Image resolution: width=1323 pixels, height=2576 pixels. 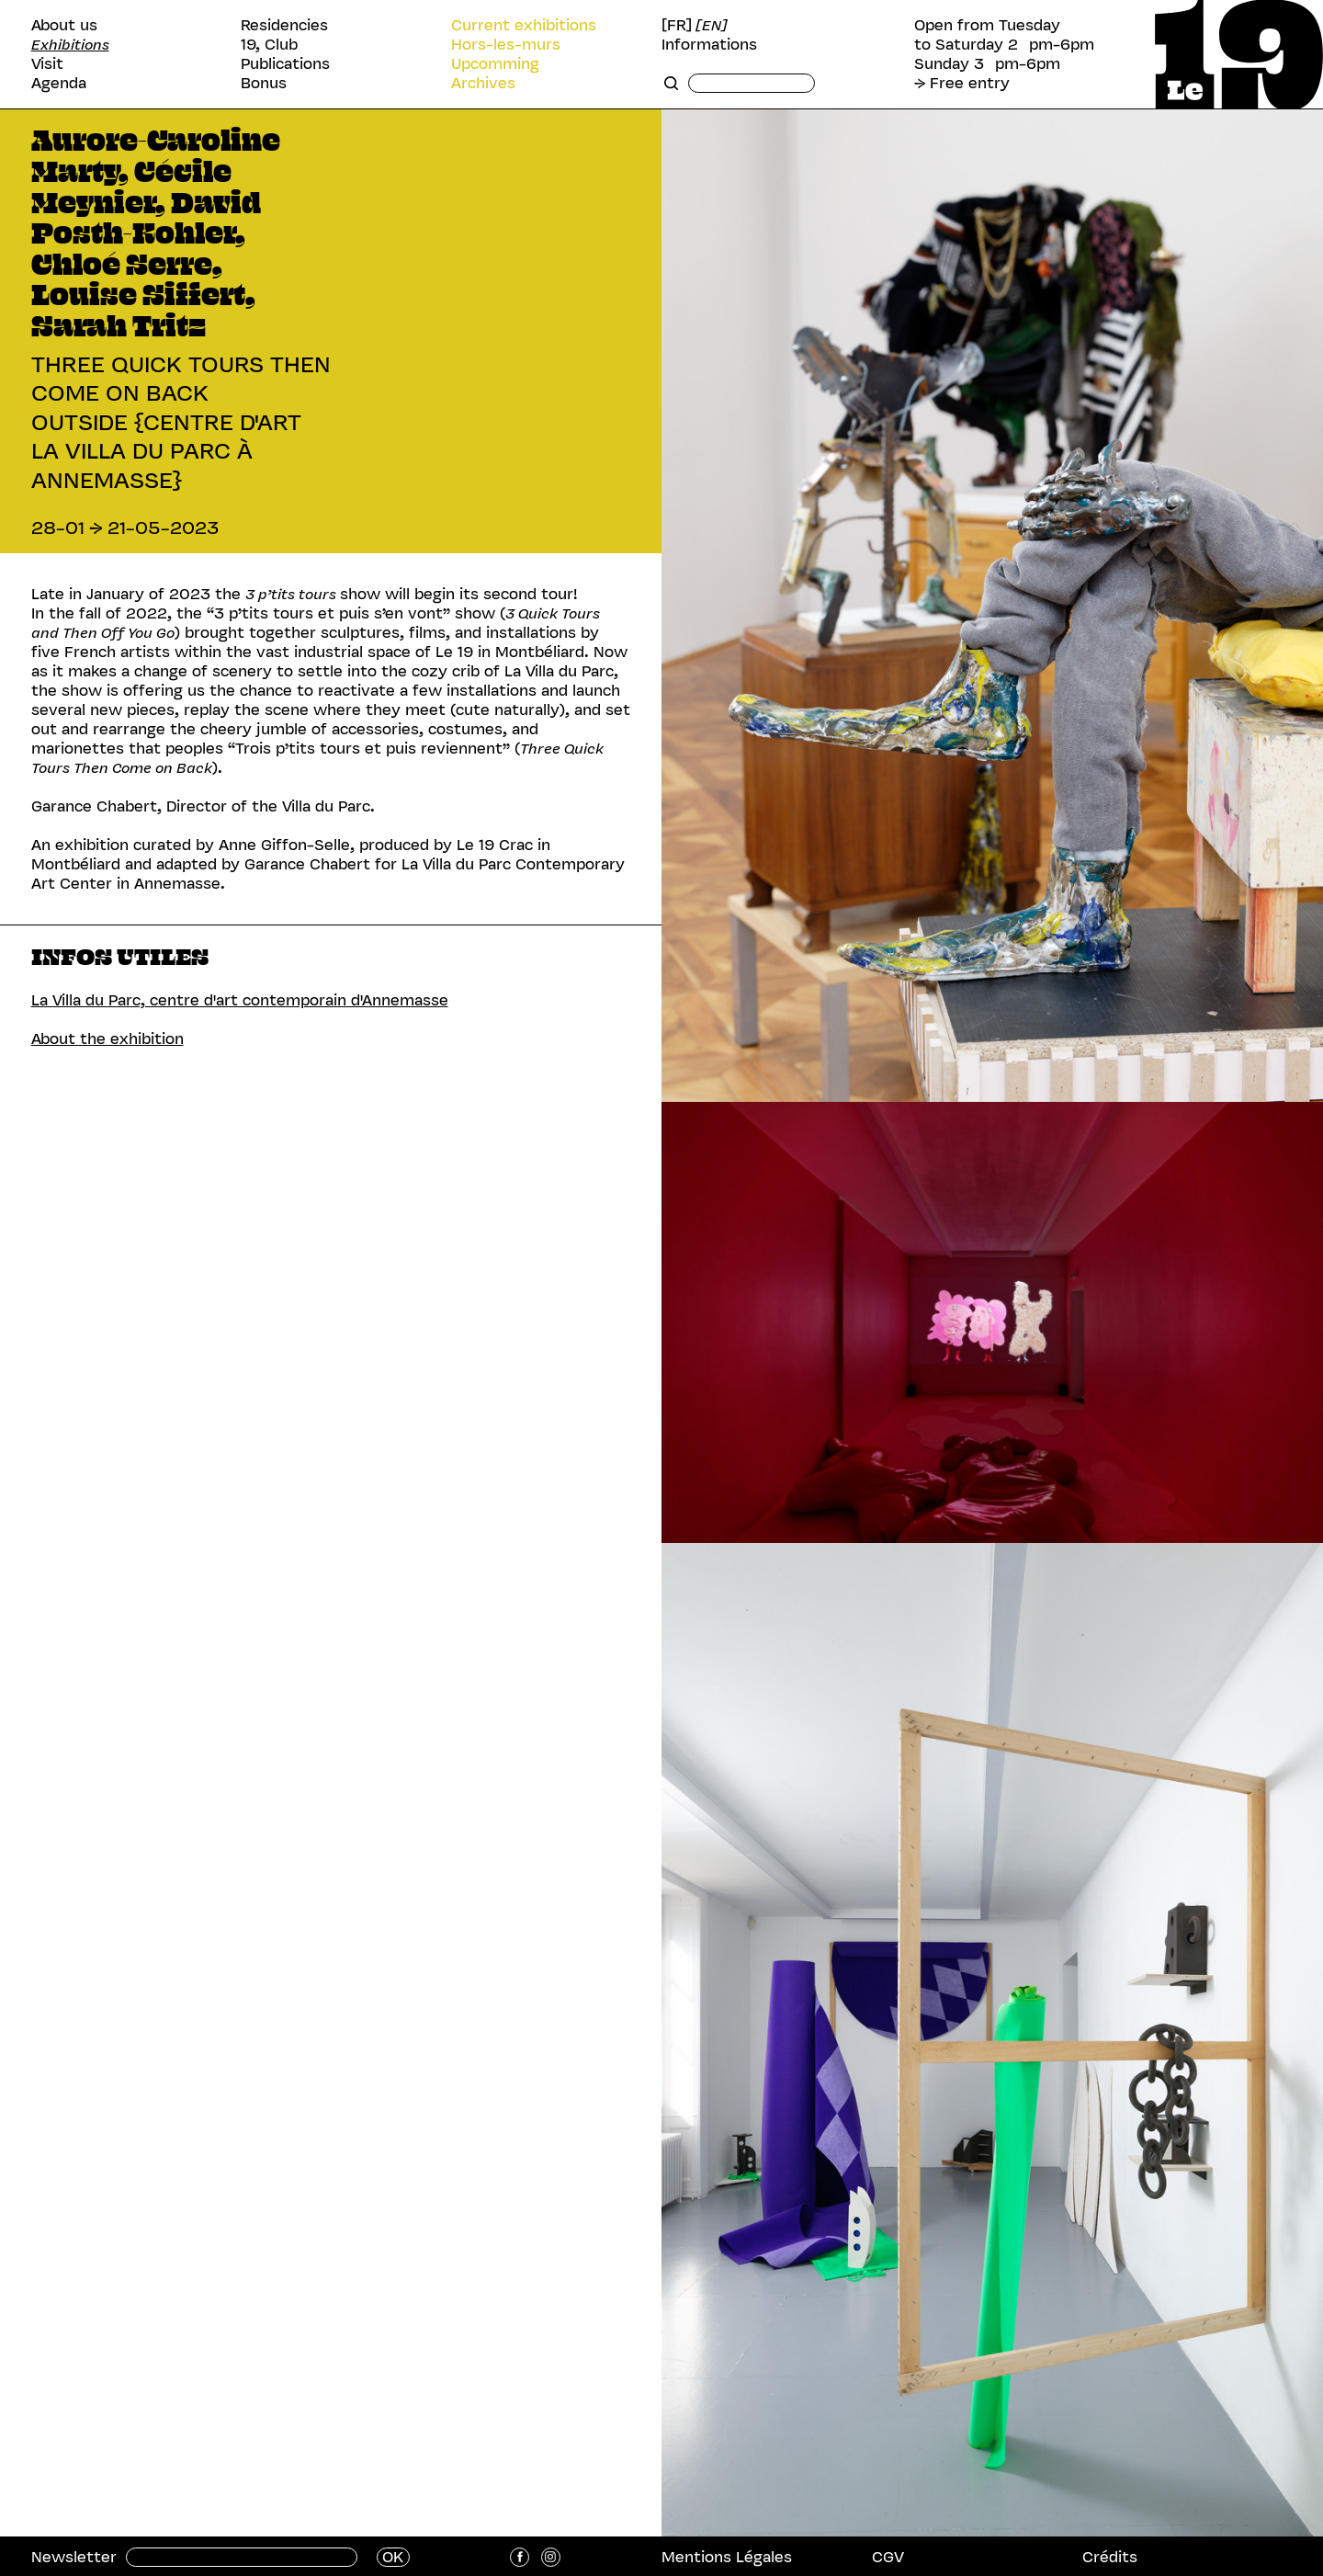 I want to click on Mentions Légales, so click(x=727, y=2557).